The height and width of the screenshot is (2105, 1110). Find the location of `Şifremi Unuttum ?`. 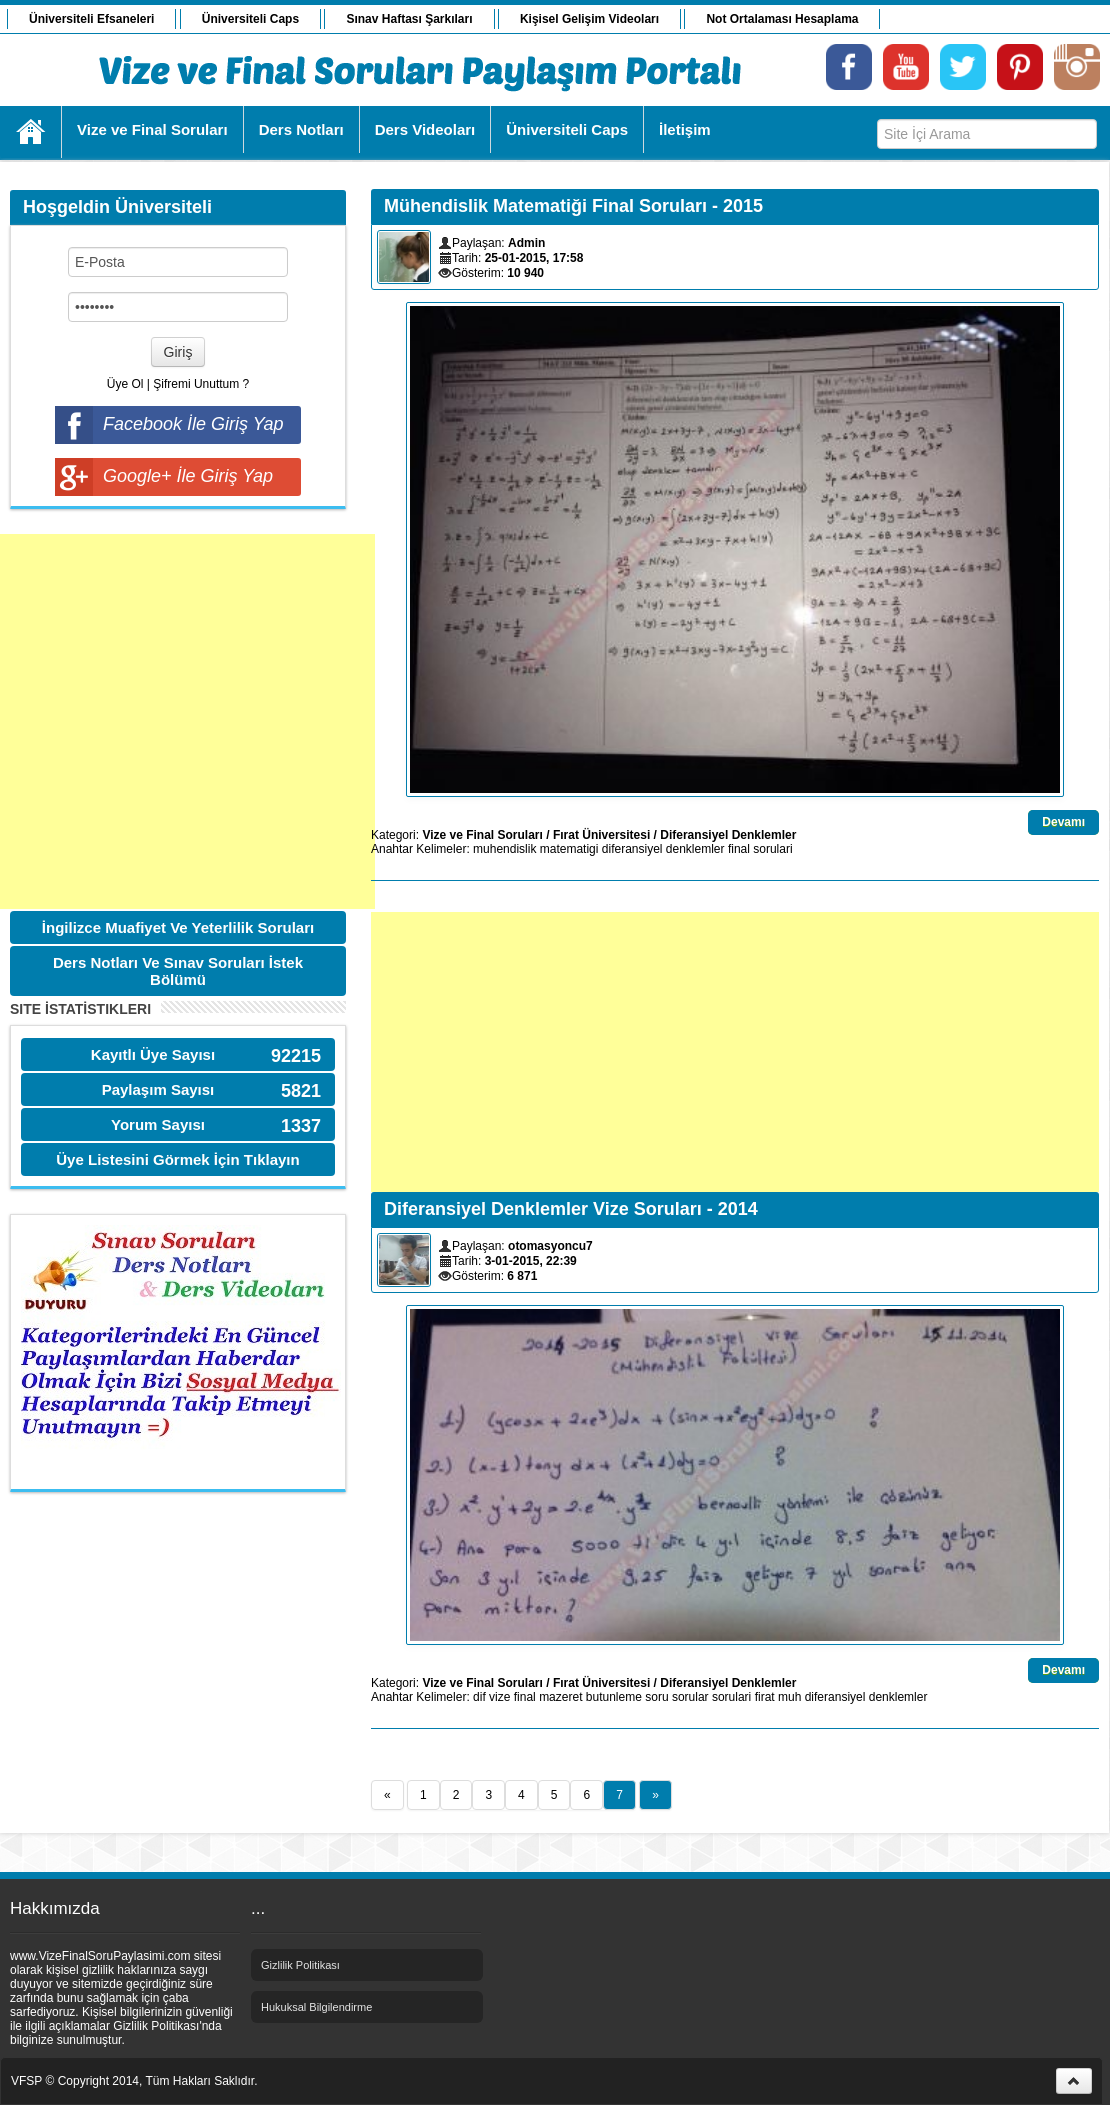

Şifremi Unuttum ? is located at coordinates (201, 384).